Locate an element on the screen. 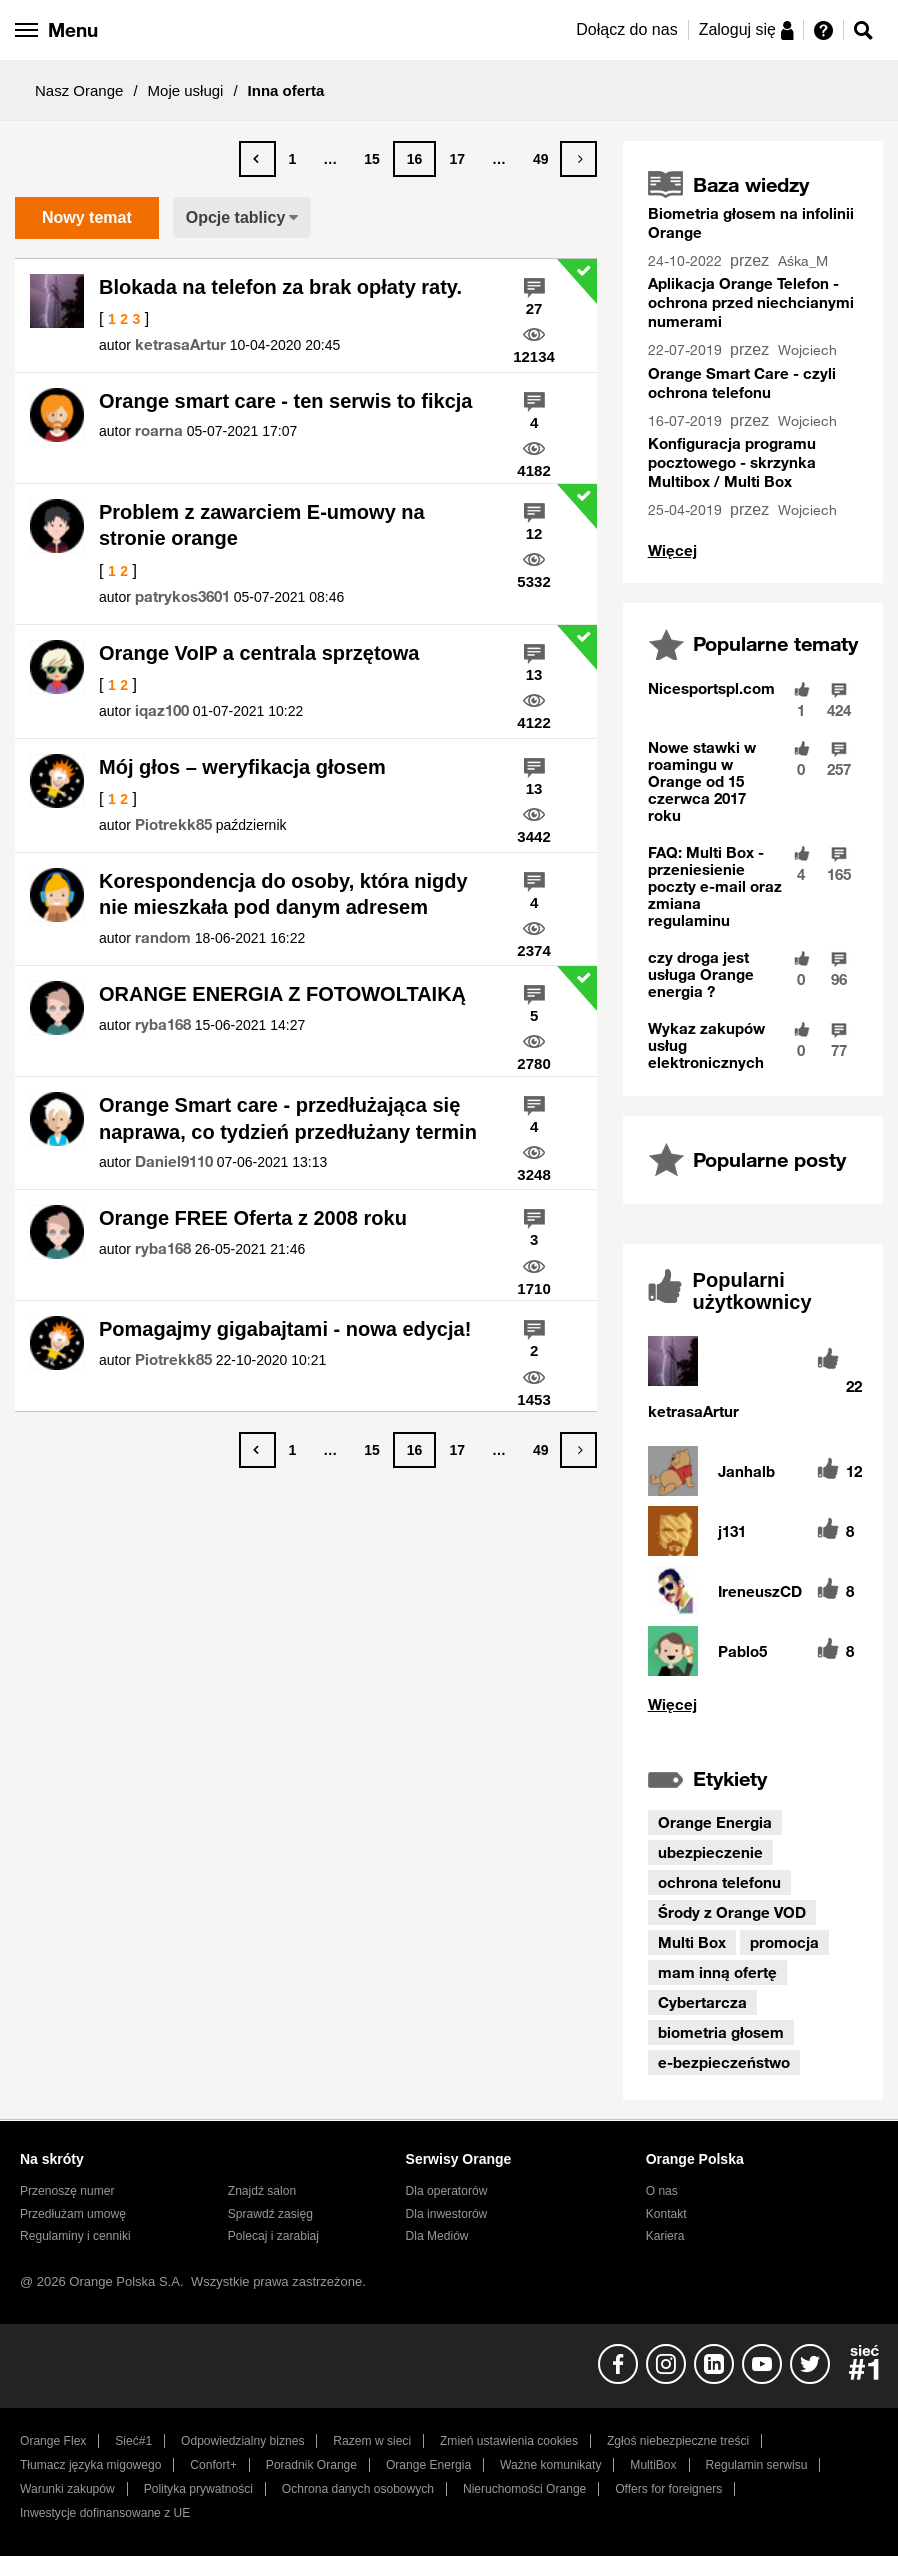  Polecaj i zarabiaj is located at coordinates (273, 2236).